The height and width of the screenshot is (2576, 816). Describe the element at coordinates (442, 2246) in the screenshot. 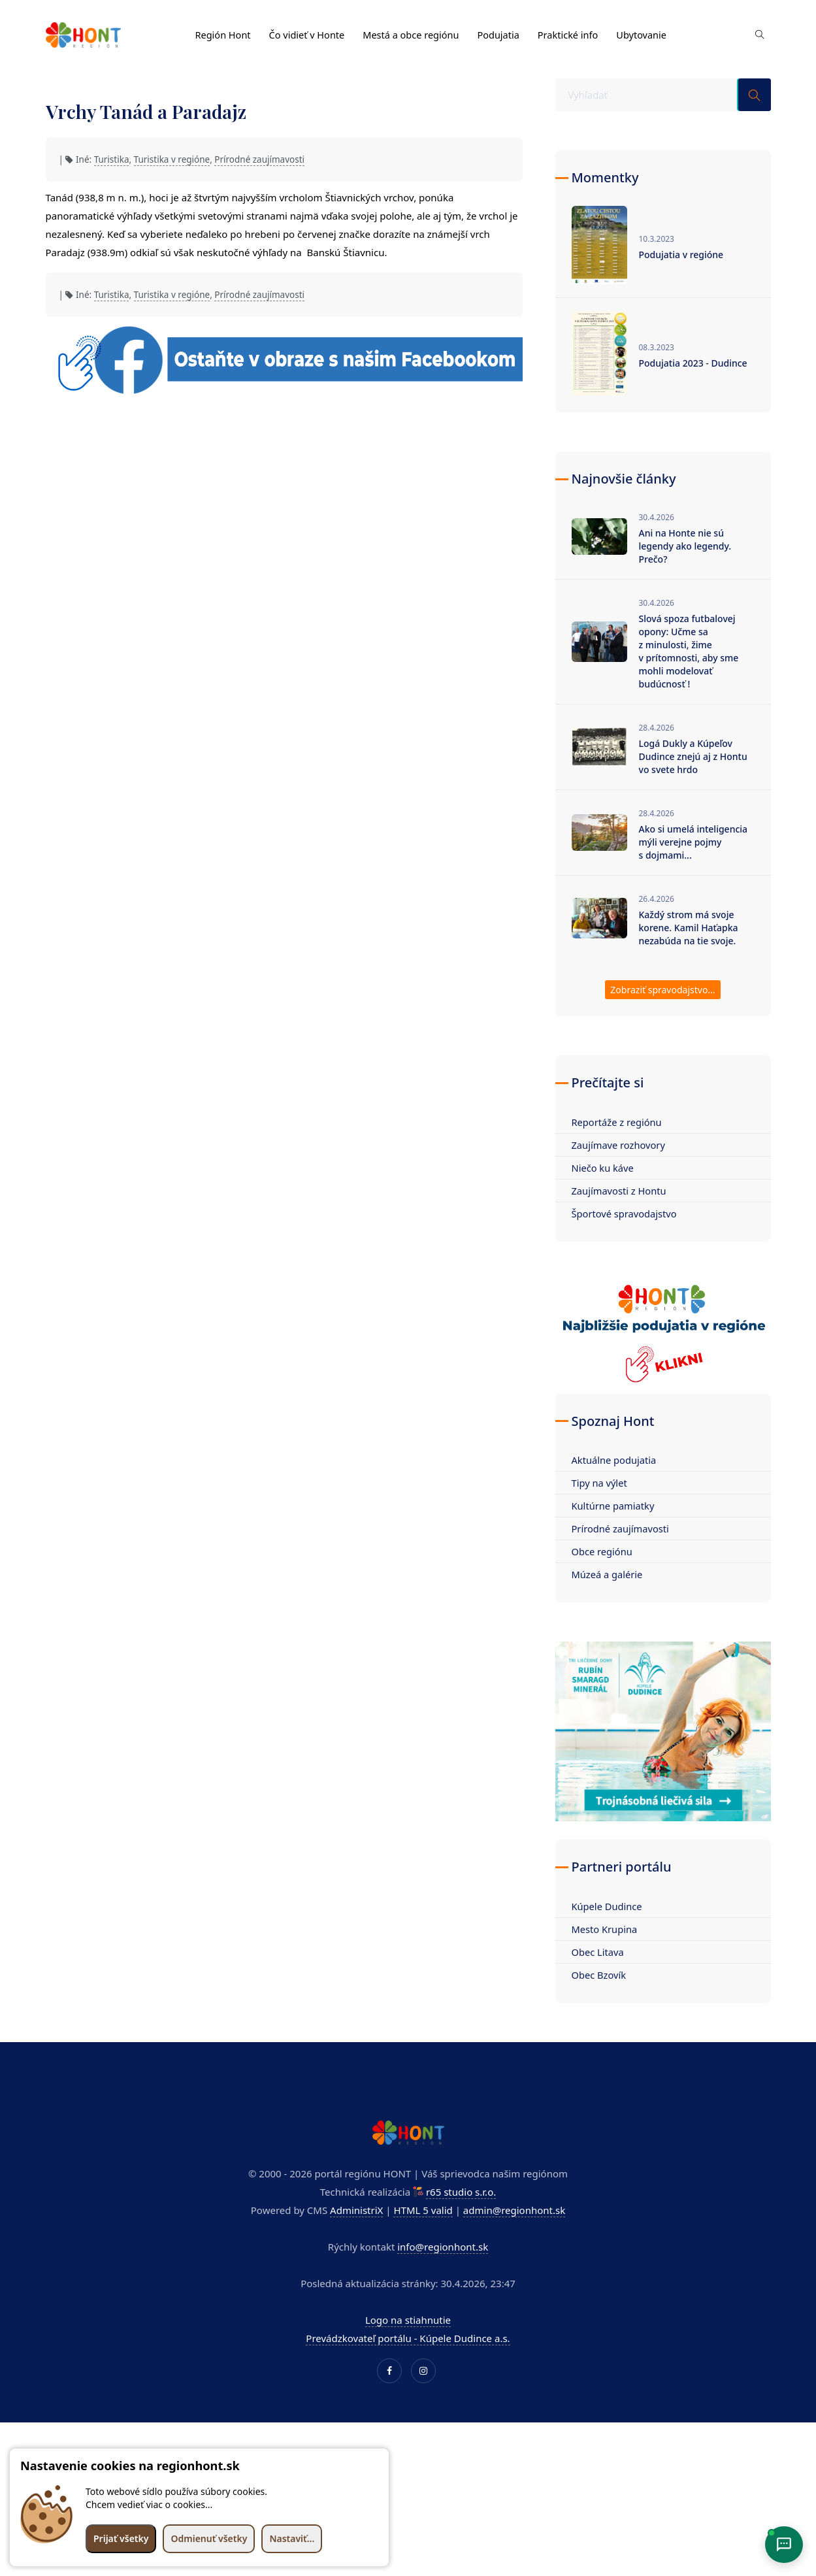

I see `info@regionhont.sk` at that location.